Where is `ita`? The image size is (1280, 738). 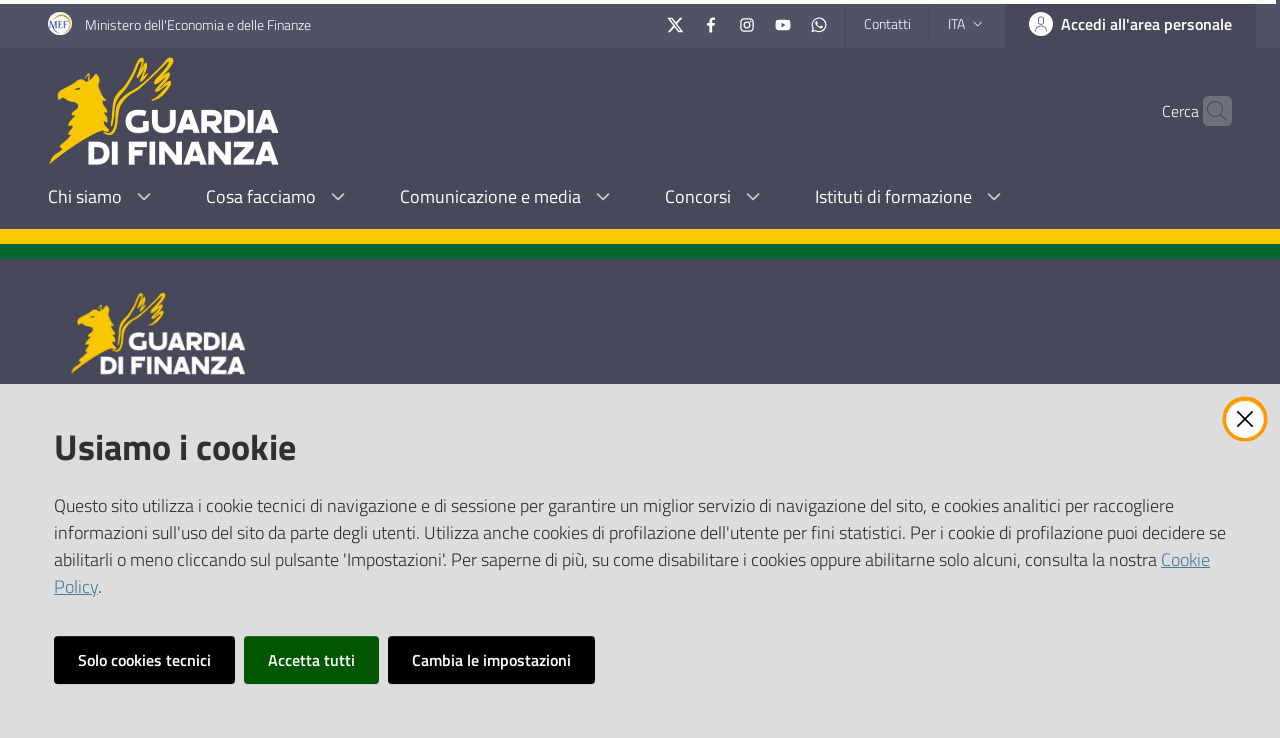 ita is located at coordinates (967, 23).